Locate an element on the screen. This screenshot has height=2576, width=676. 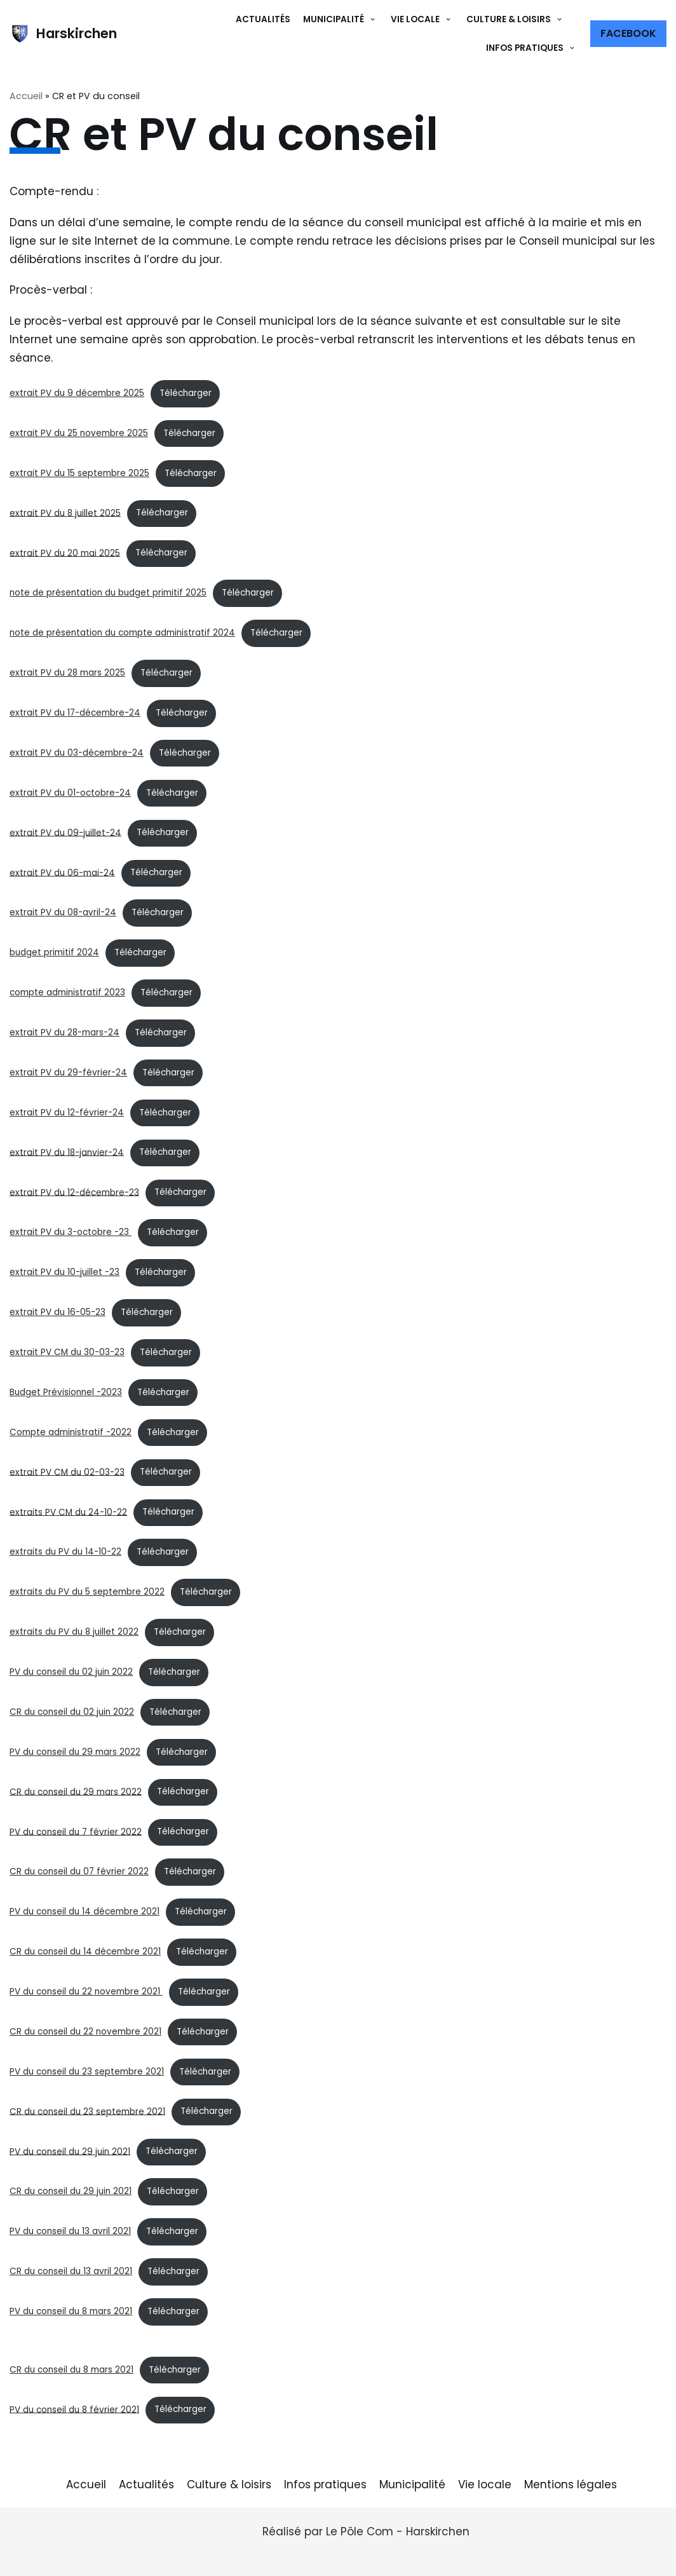
PV du conseil du 7 février 2022 is located at coordinates (76, 1831).